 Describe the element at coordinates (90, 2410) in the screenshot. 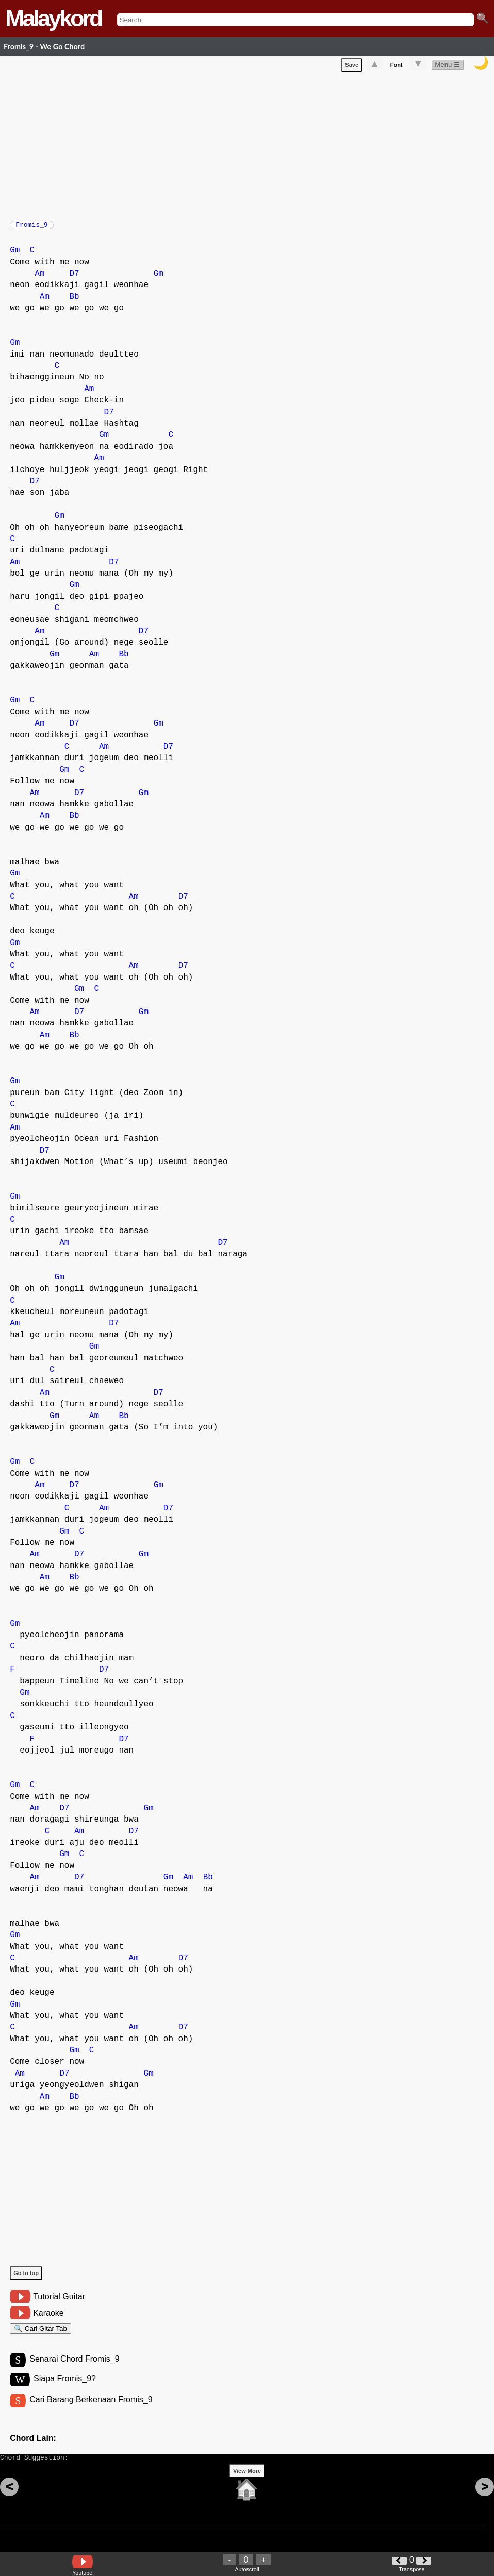

I see `Cari Barang Berkenaan Fromis_9` at that location.